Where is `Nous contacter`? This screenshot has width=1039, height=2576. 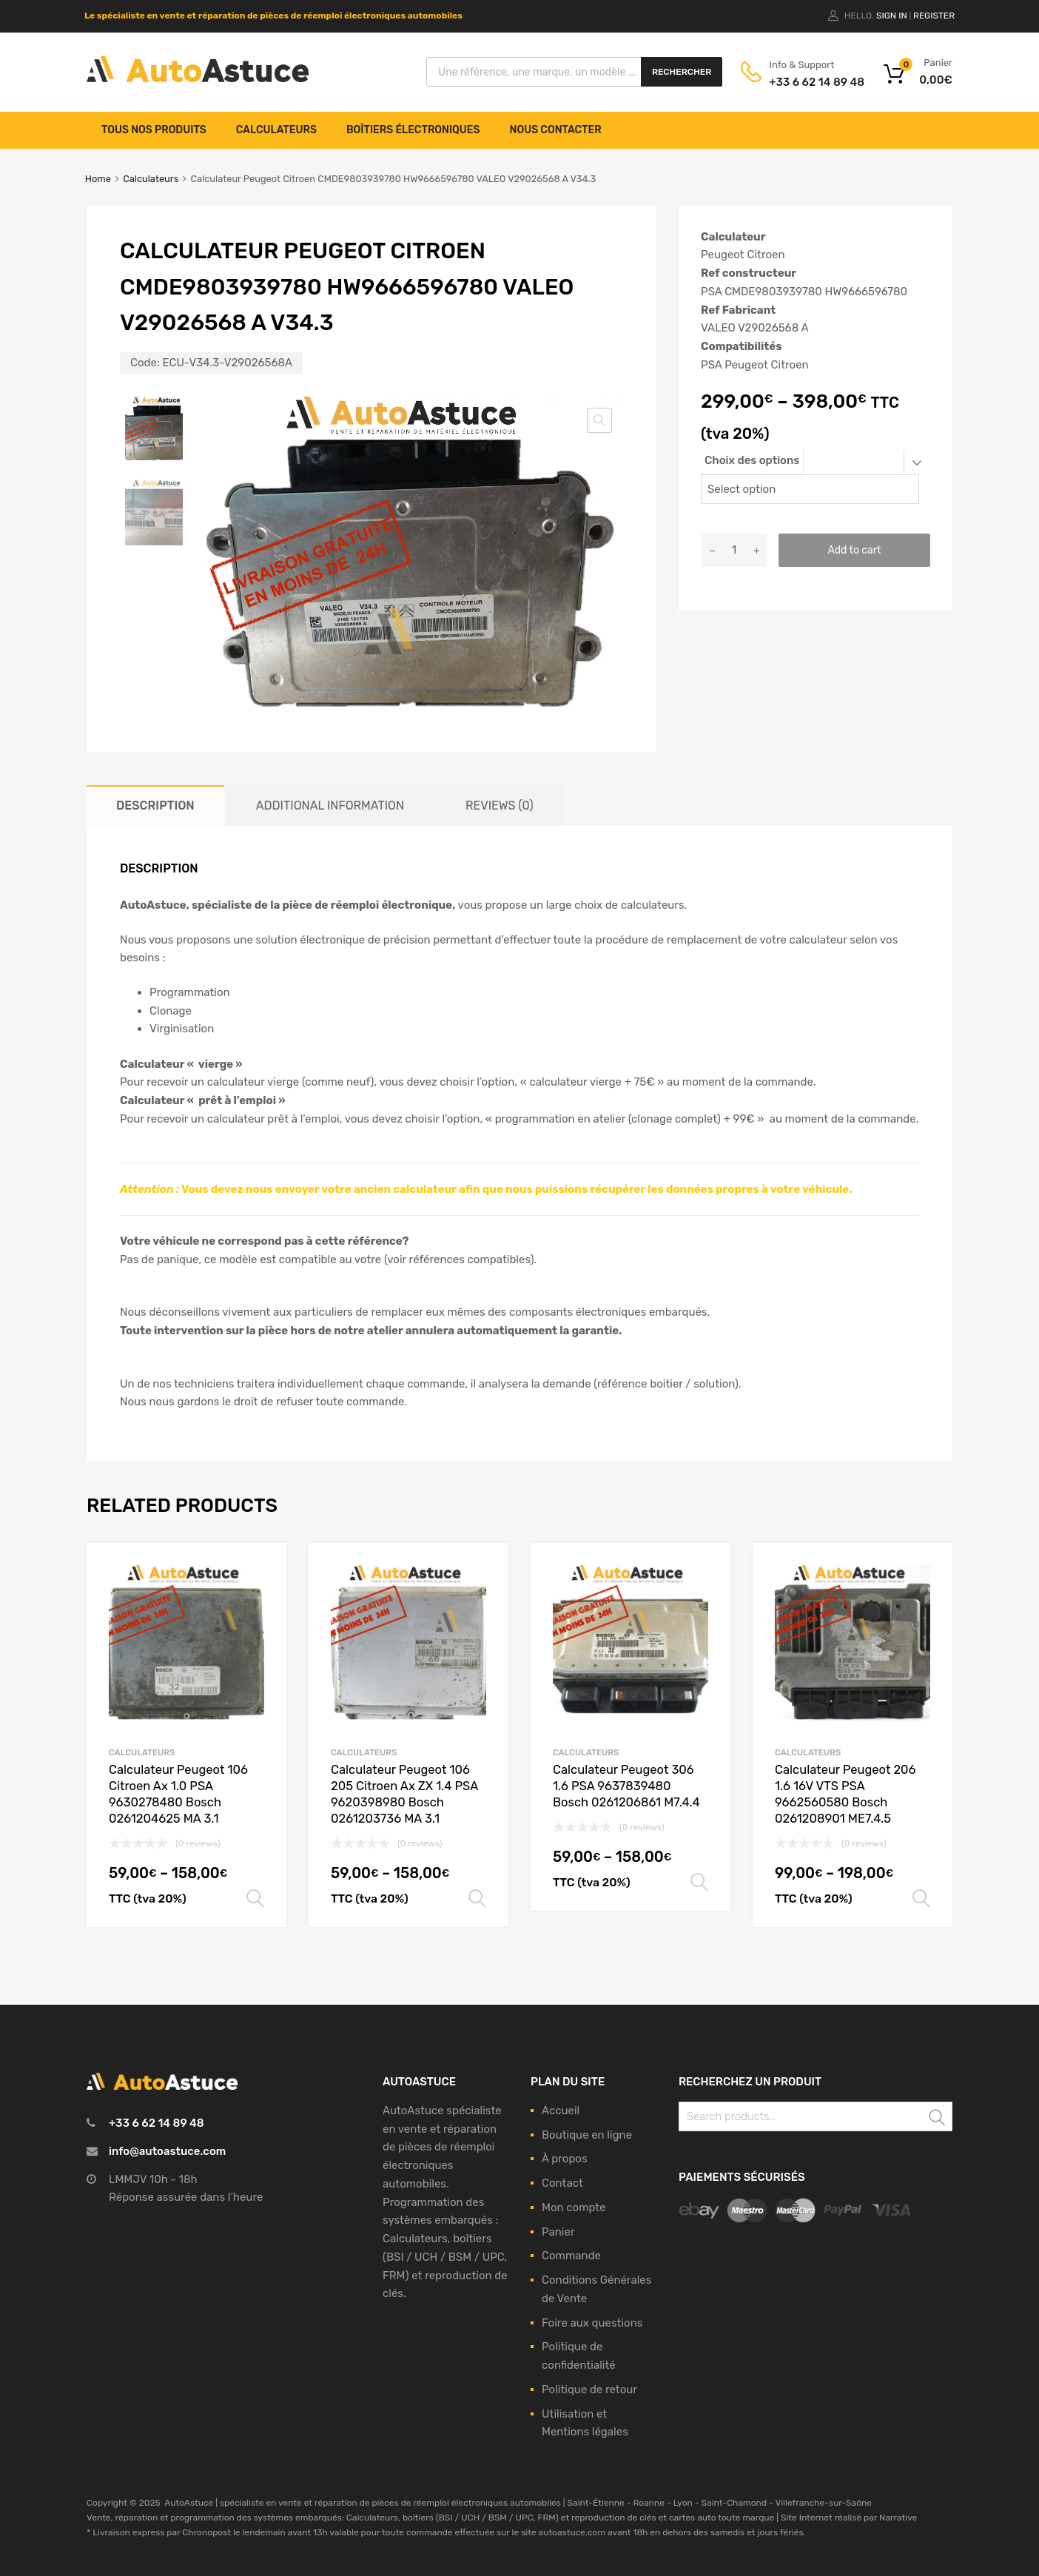
Nous contacter is located at coordinates (556, 130).